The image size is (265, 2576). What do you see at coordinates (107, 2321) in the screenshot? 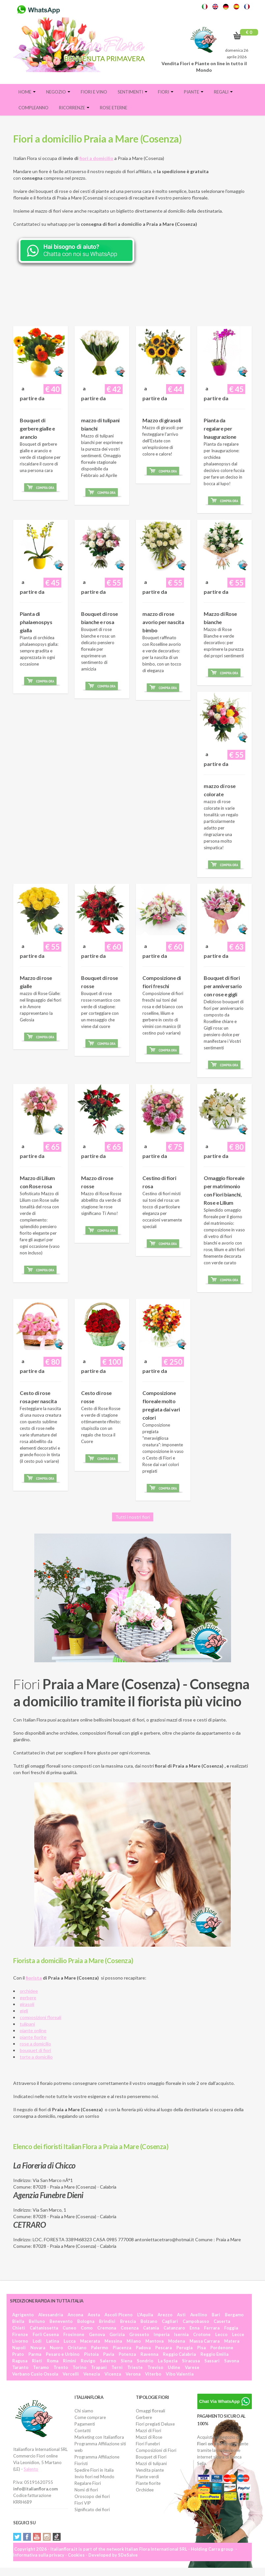
I see `Brindisi` at bounding box center [107, 2321].